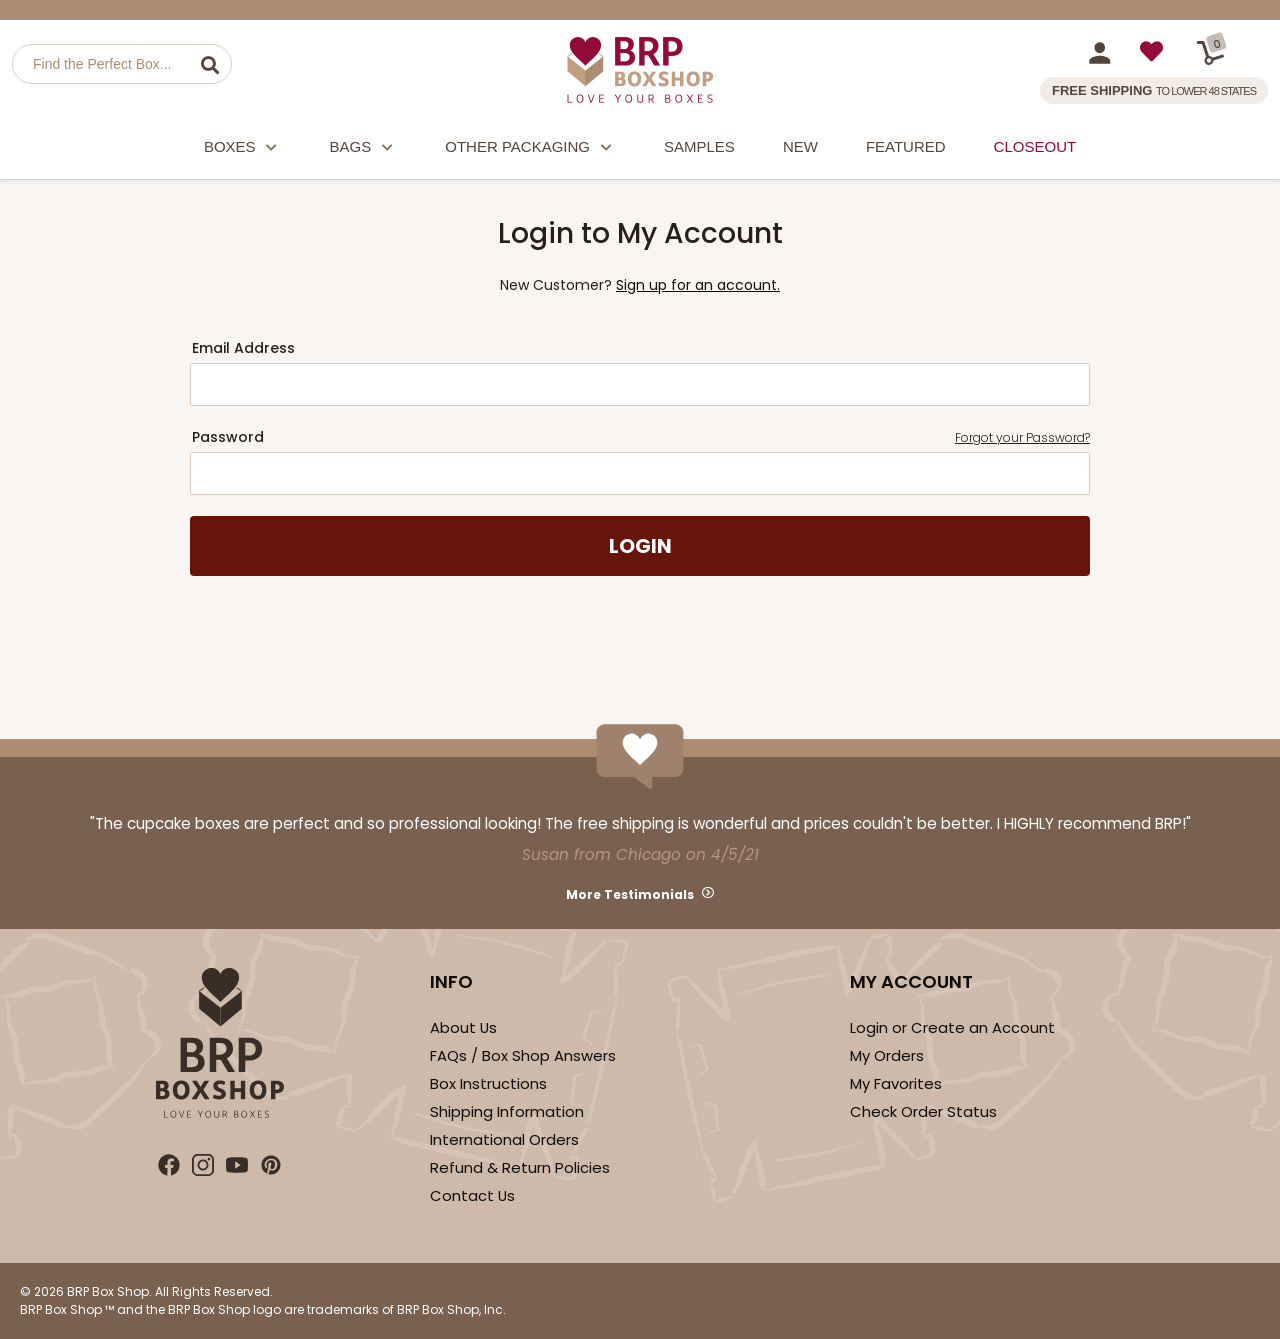 The image size is (1280, 1339). What do you see at coordinates (896, 1083) in the screenshot?
I see `My Favorites` at bounding box center [896, 1083].